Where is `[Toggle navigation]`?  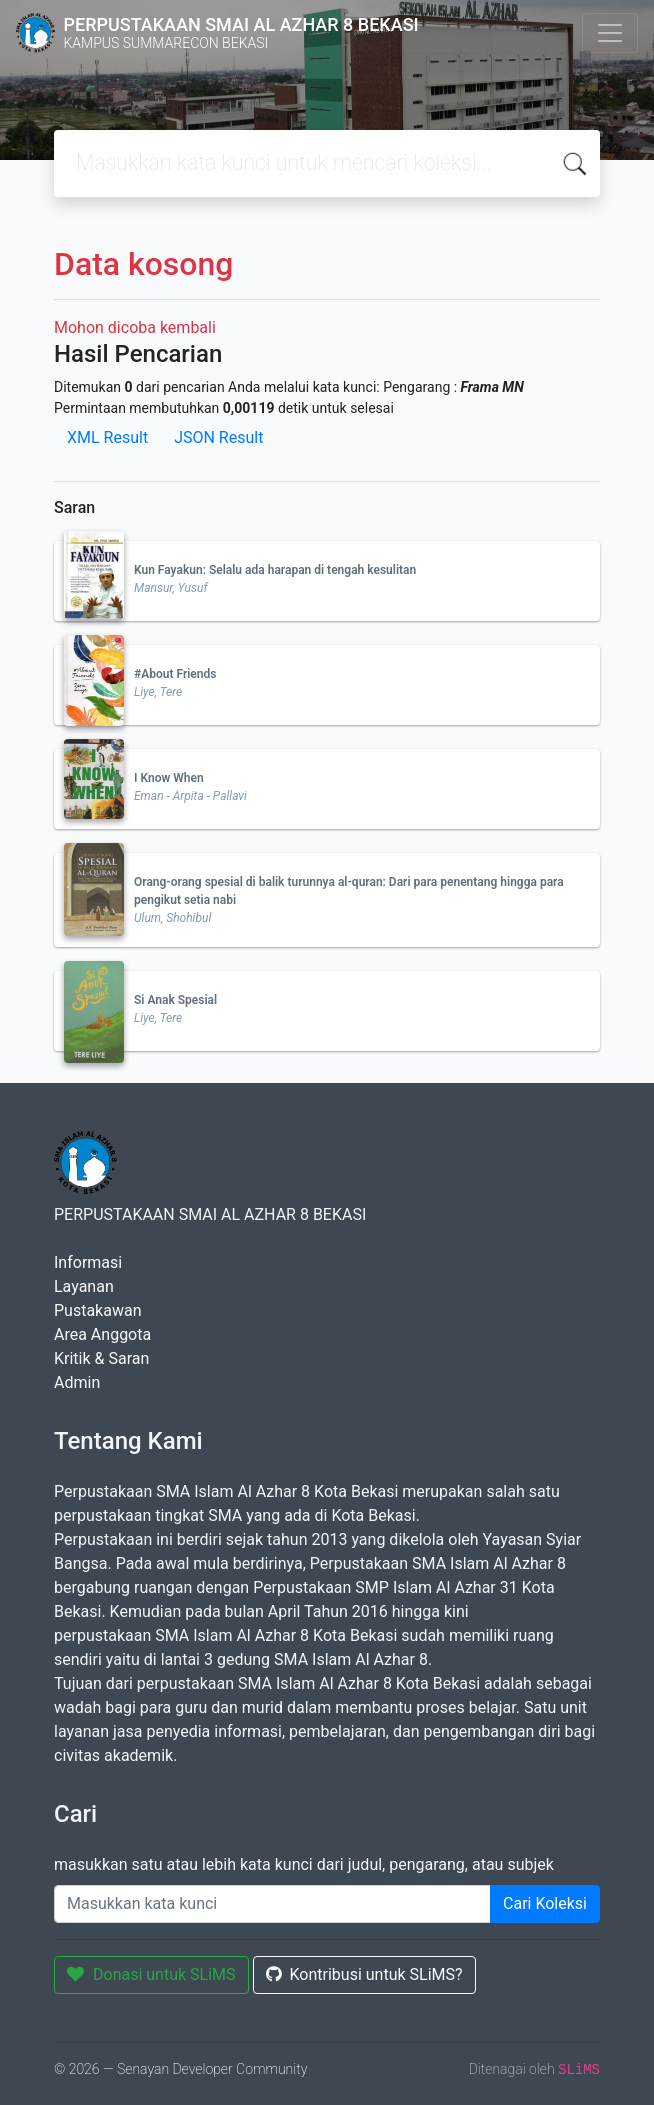
[Toggle navigation] is located at coordinates (610, 33).